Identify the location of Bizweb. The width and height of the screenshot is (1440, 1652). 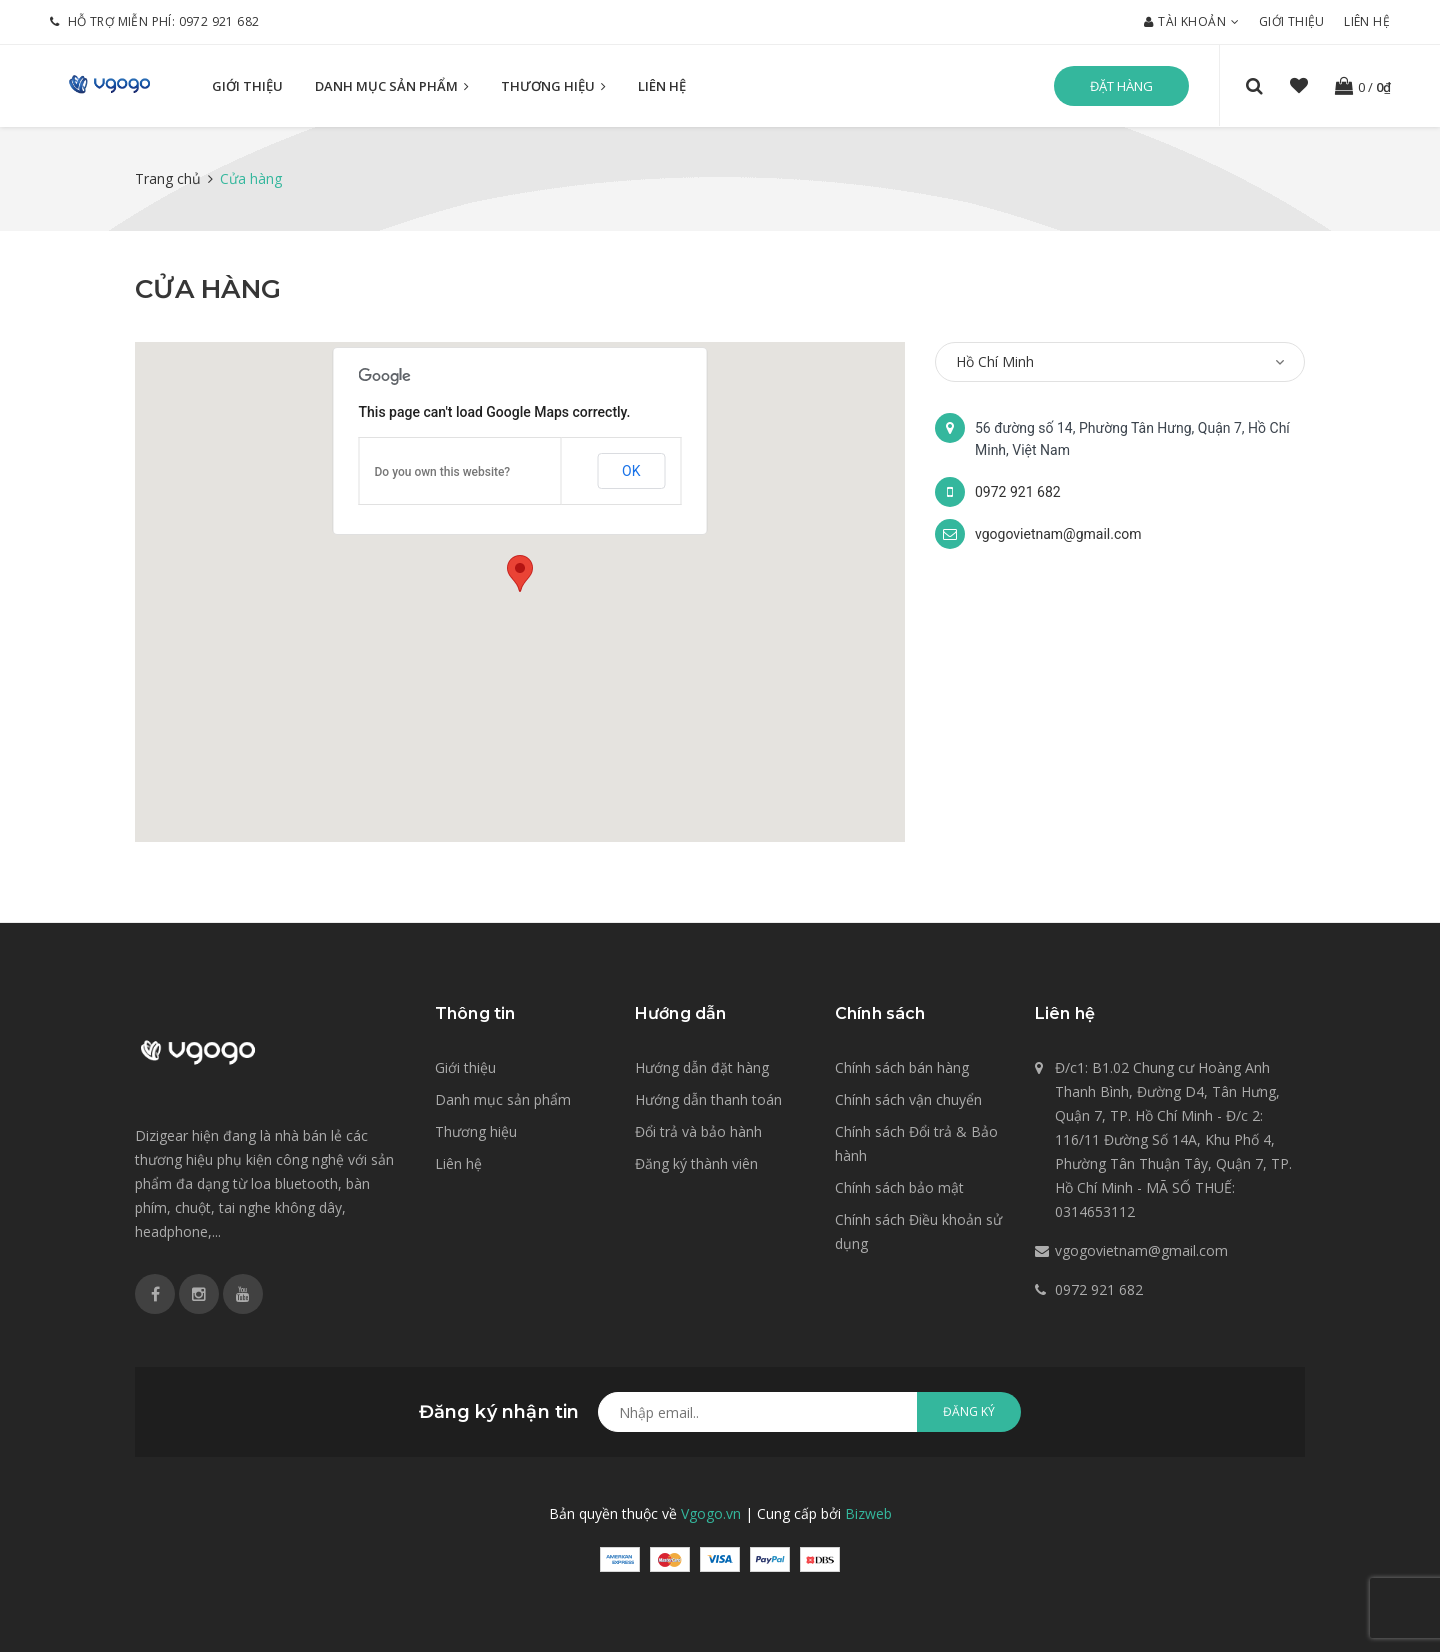
(868, 1513).